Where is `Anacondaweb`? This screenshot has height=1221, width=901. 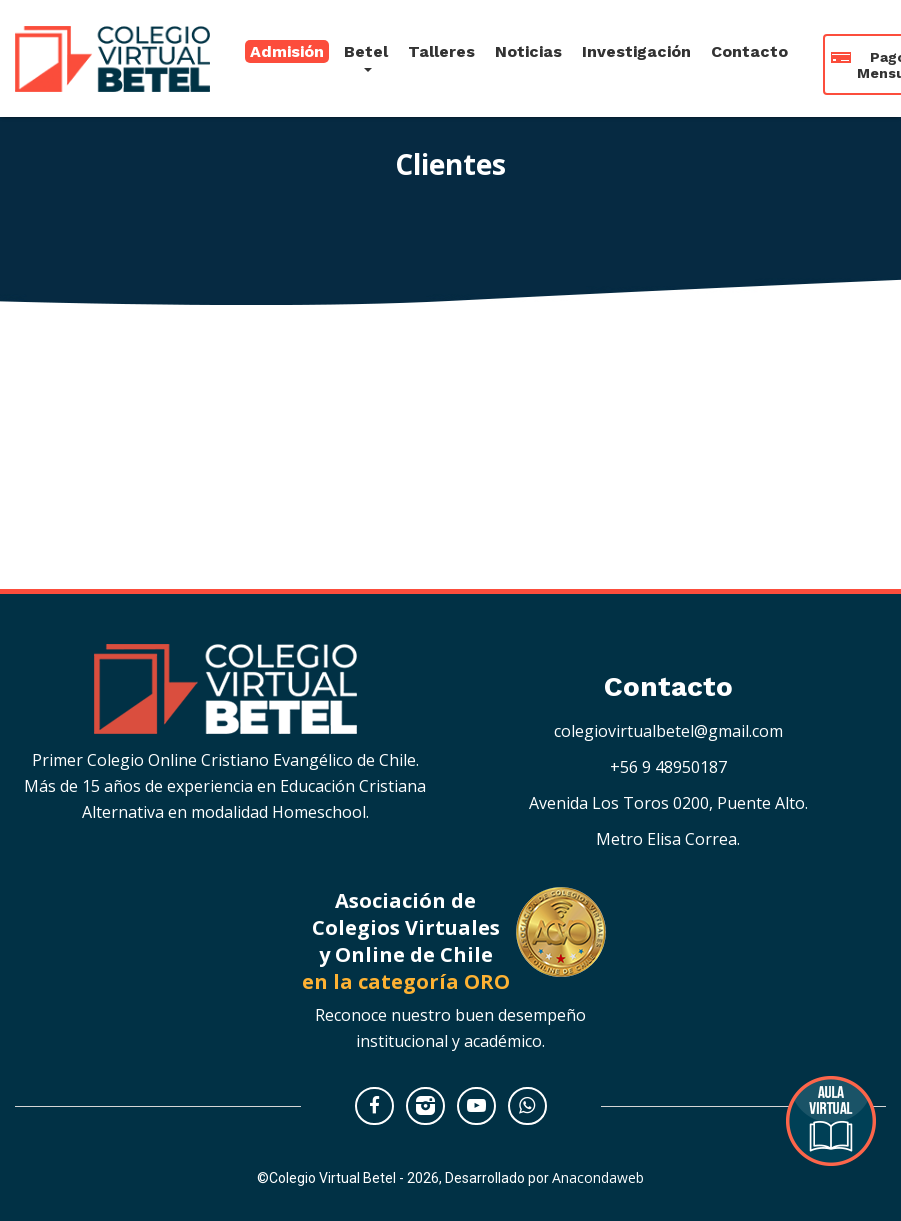
Anacondaweb is located at coordinates (598, 1177).